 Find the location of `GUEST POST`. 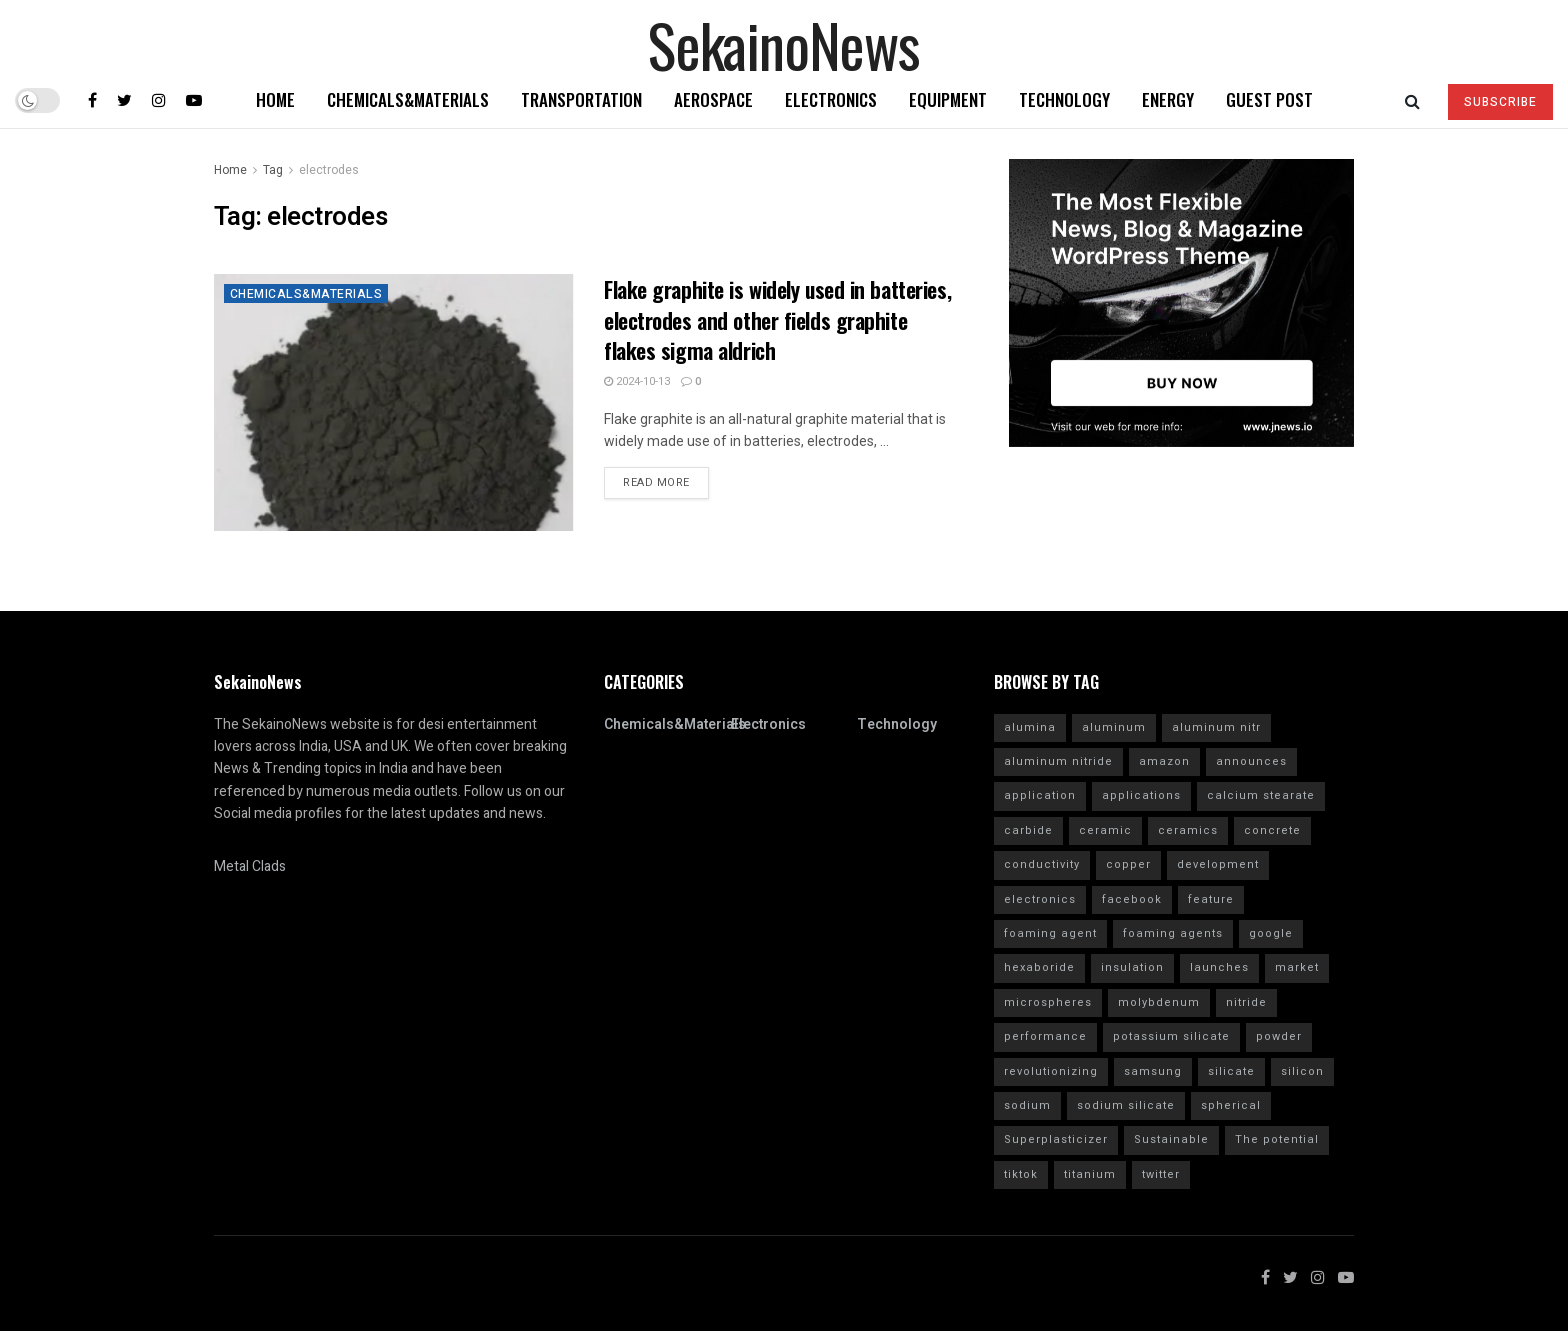

GUEST POST is located at coordinates (1269, 99).